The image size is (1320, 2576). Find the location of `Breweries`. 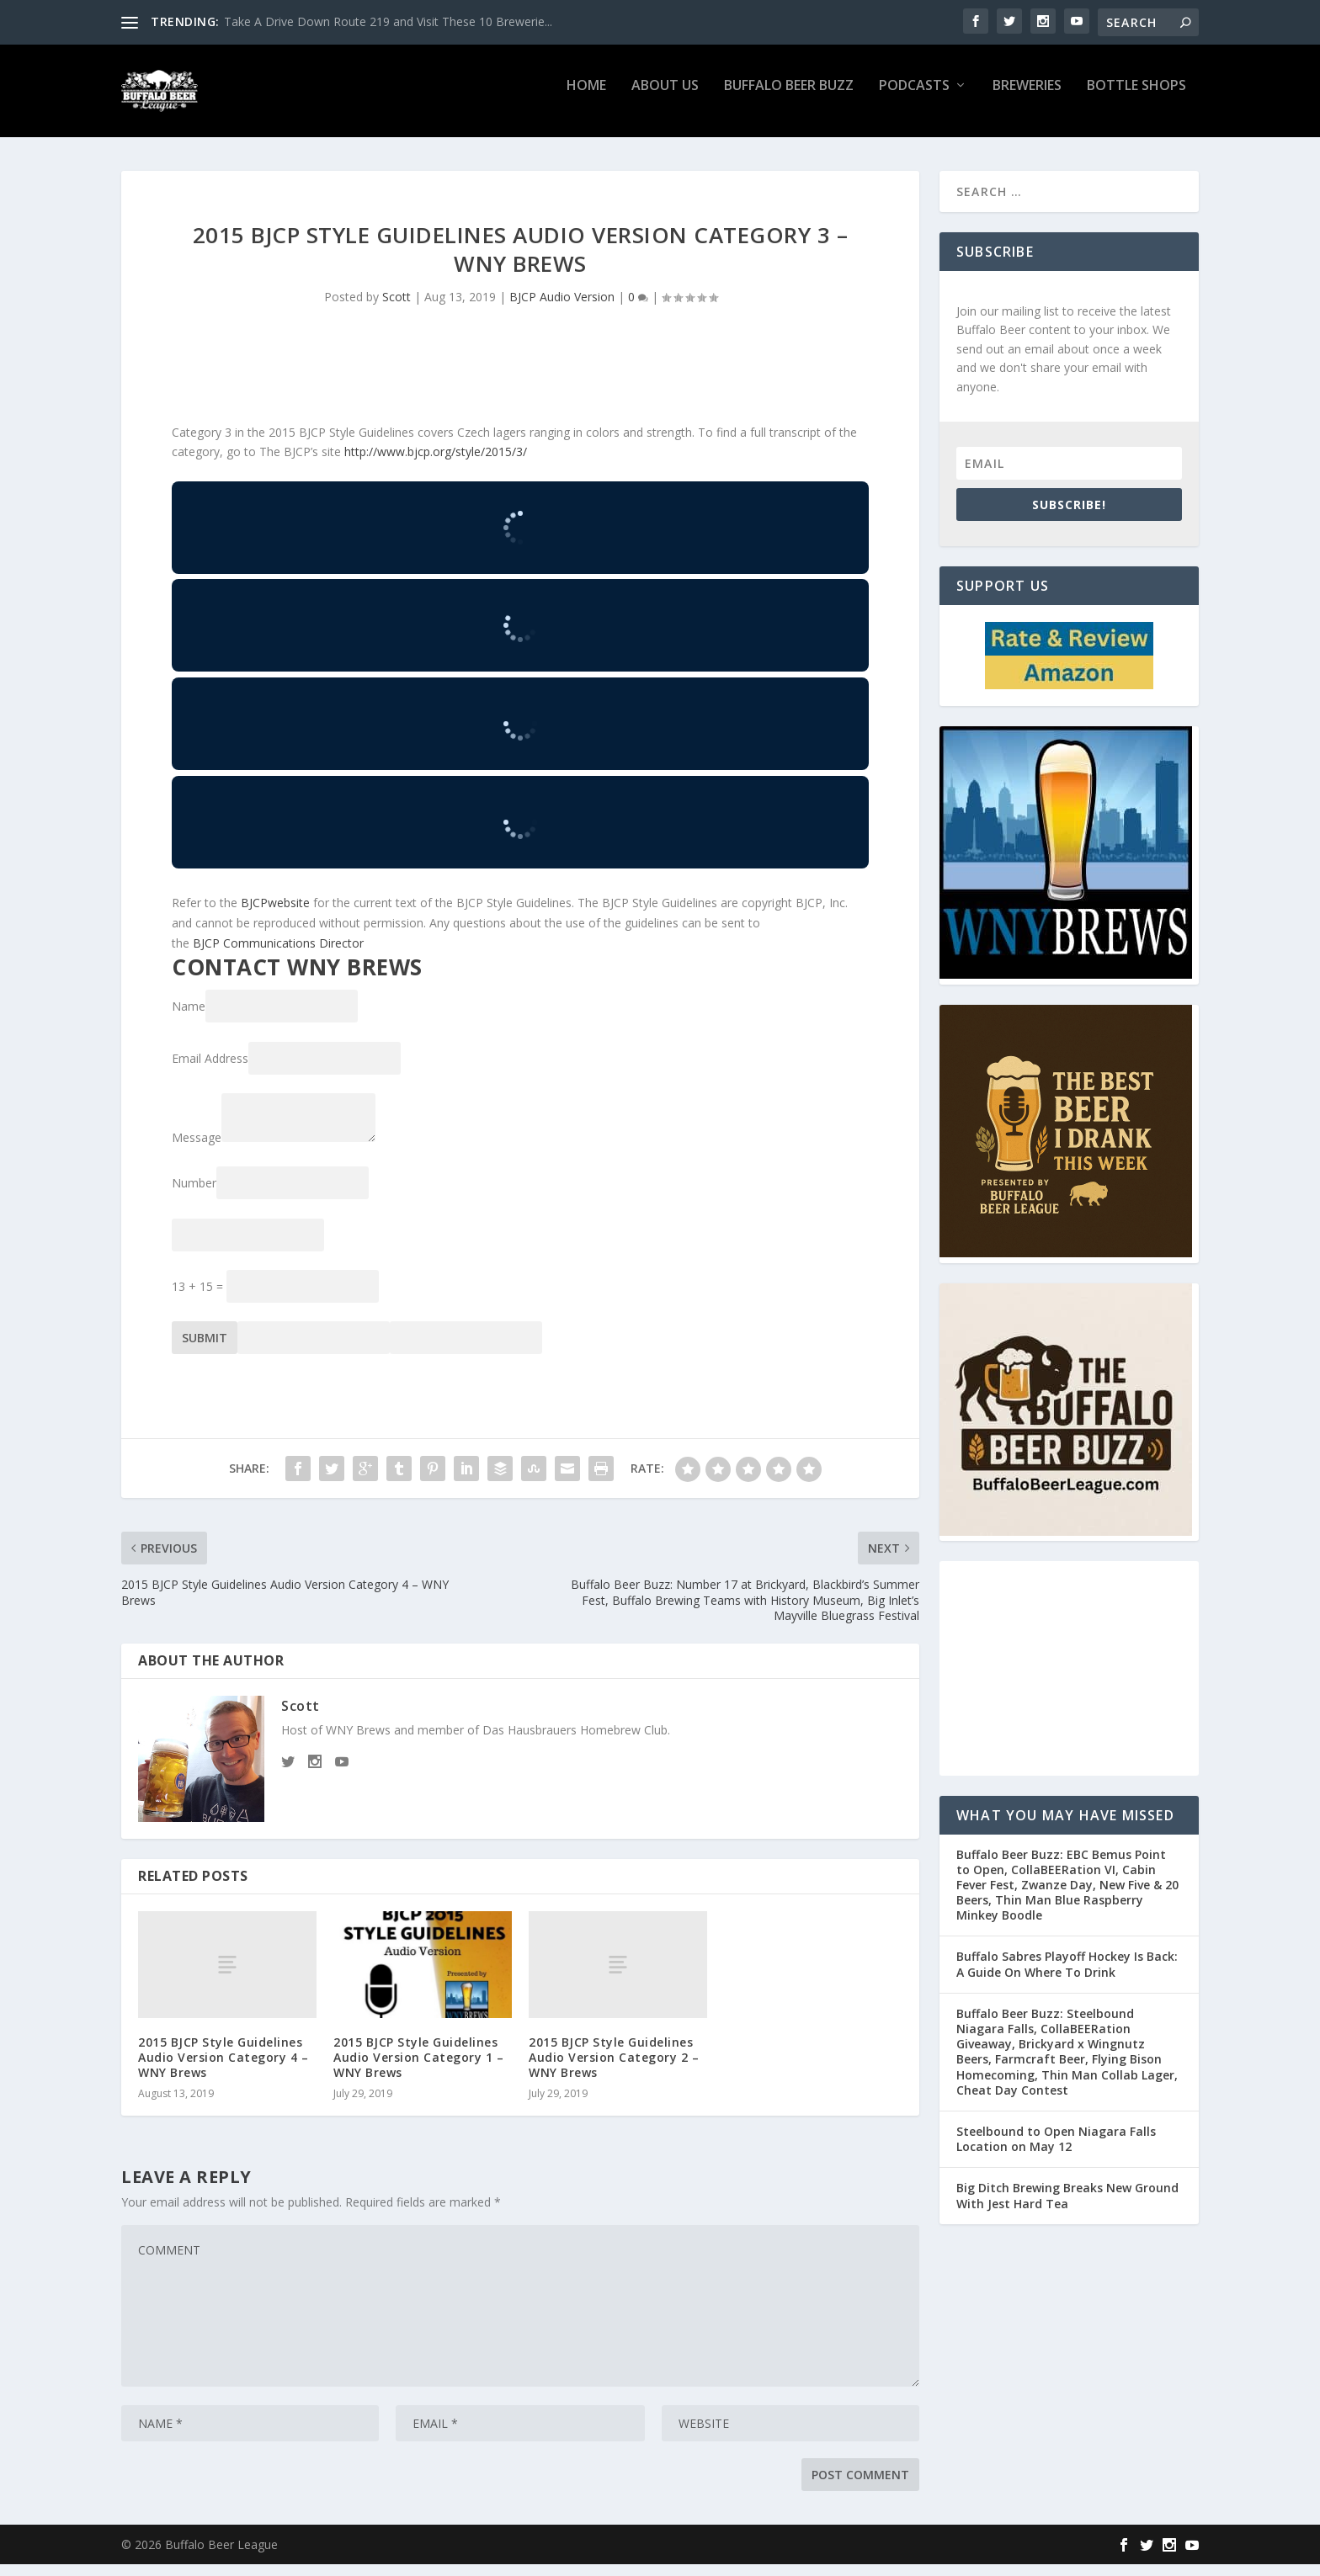

Breweries is located at coordinates (1027, 98).